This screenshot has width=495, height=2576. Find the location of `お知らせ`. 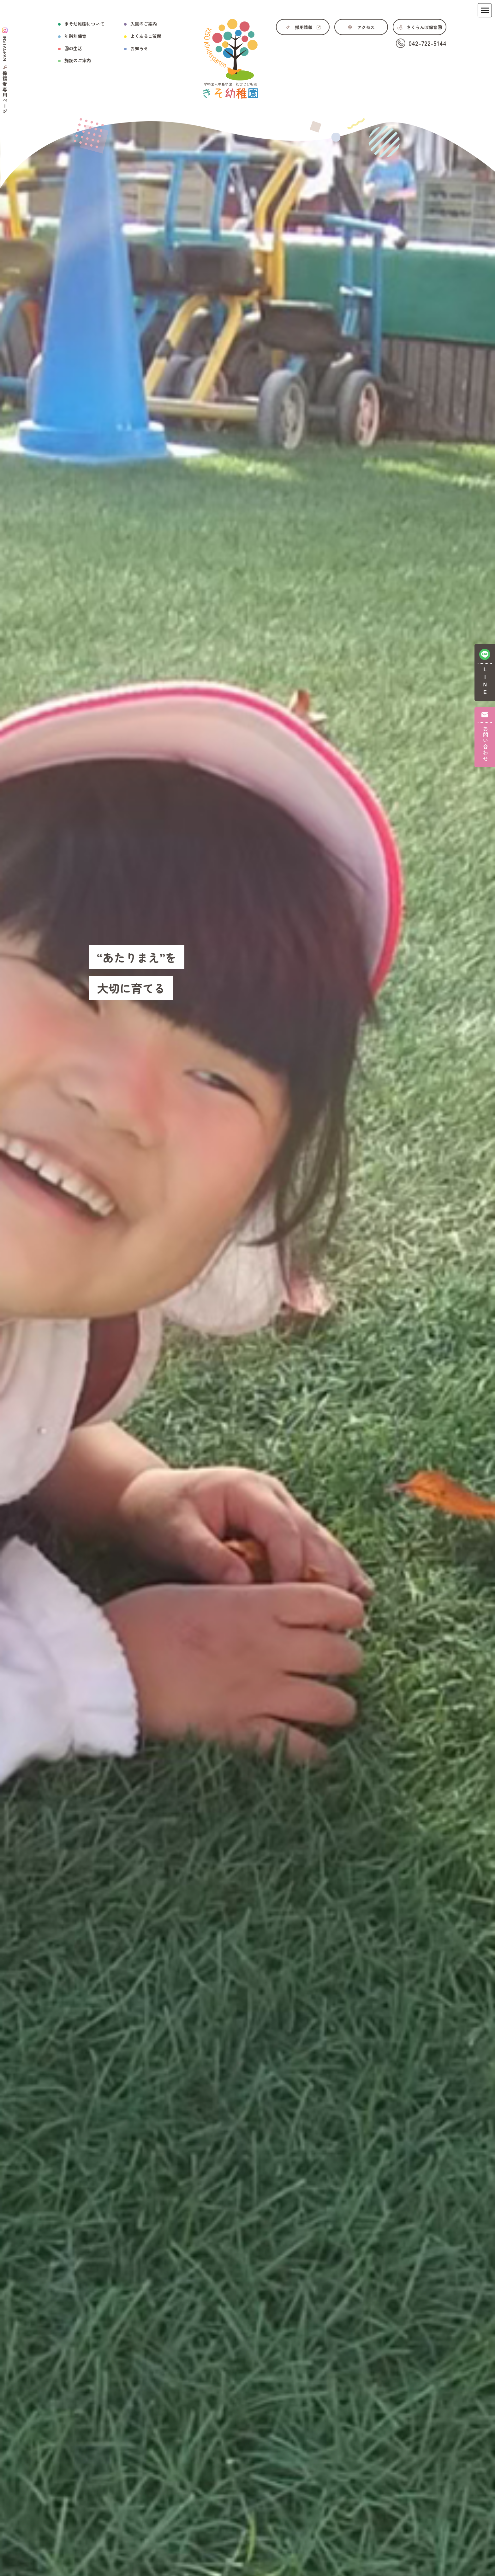

お知らせ is located at coordinates (139, 48).